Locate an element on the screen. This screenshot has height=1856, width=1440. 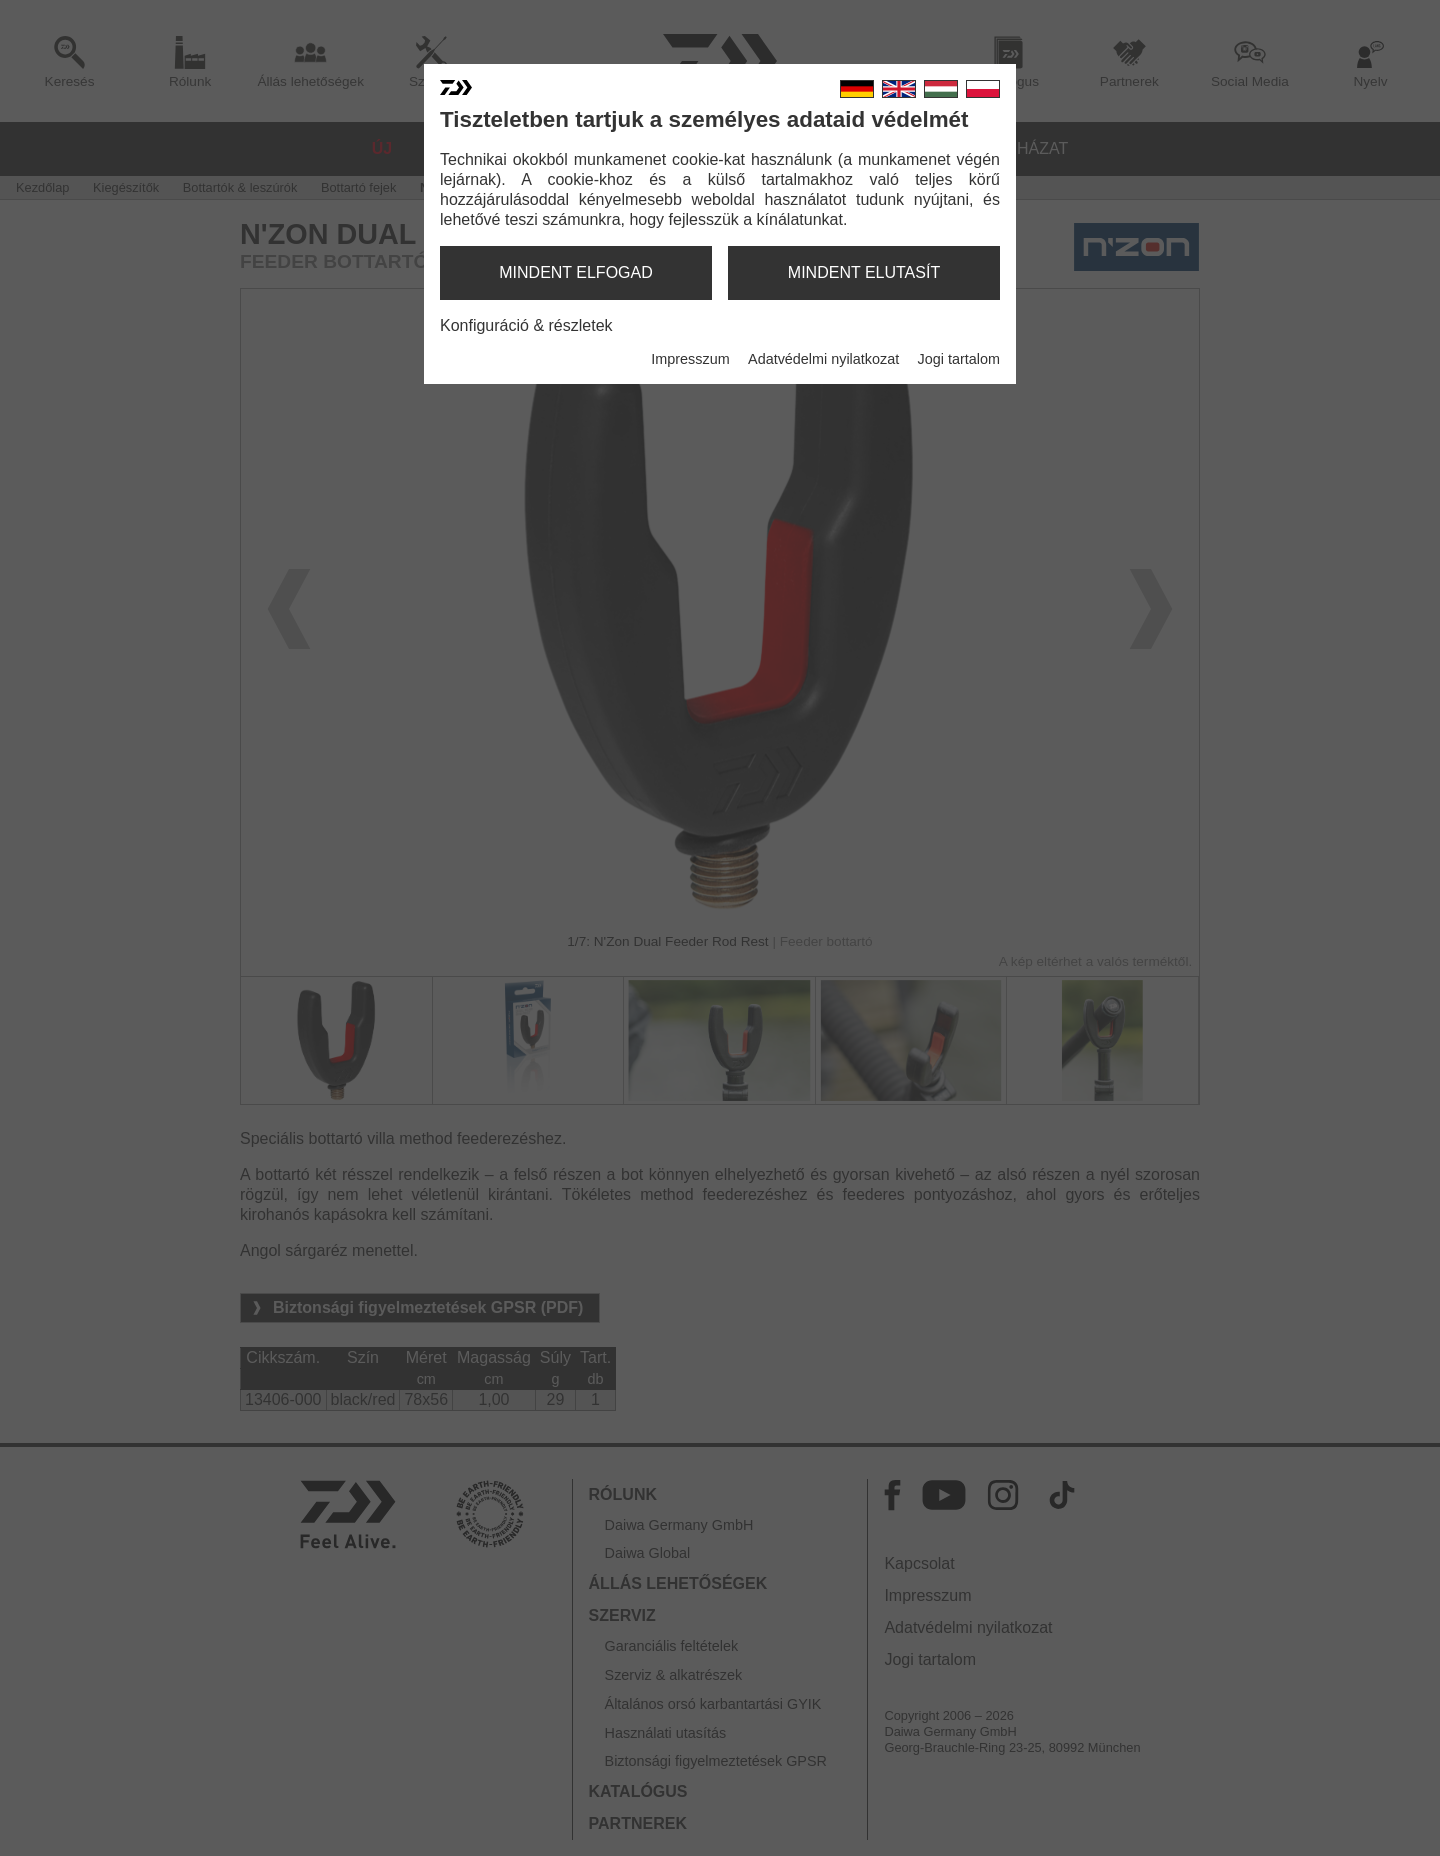
Adatvédelmi nyilatkozat is located at coordinates (823, 359).